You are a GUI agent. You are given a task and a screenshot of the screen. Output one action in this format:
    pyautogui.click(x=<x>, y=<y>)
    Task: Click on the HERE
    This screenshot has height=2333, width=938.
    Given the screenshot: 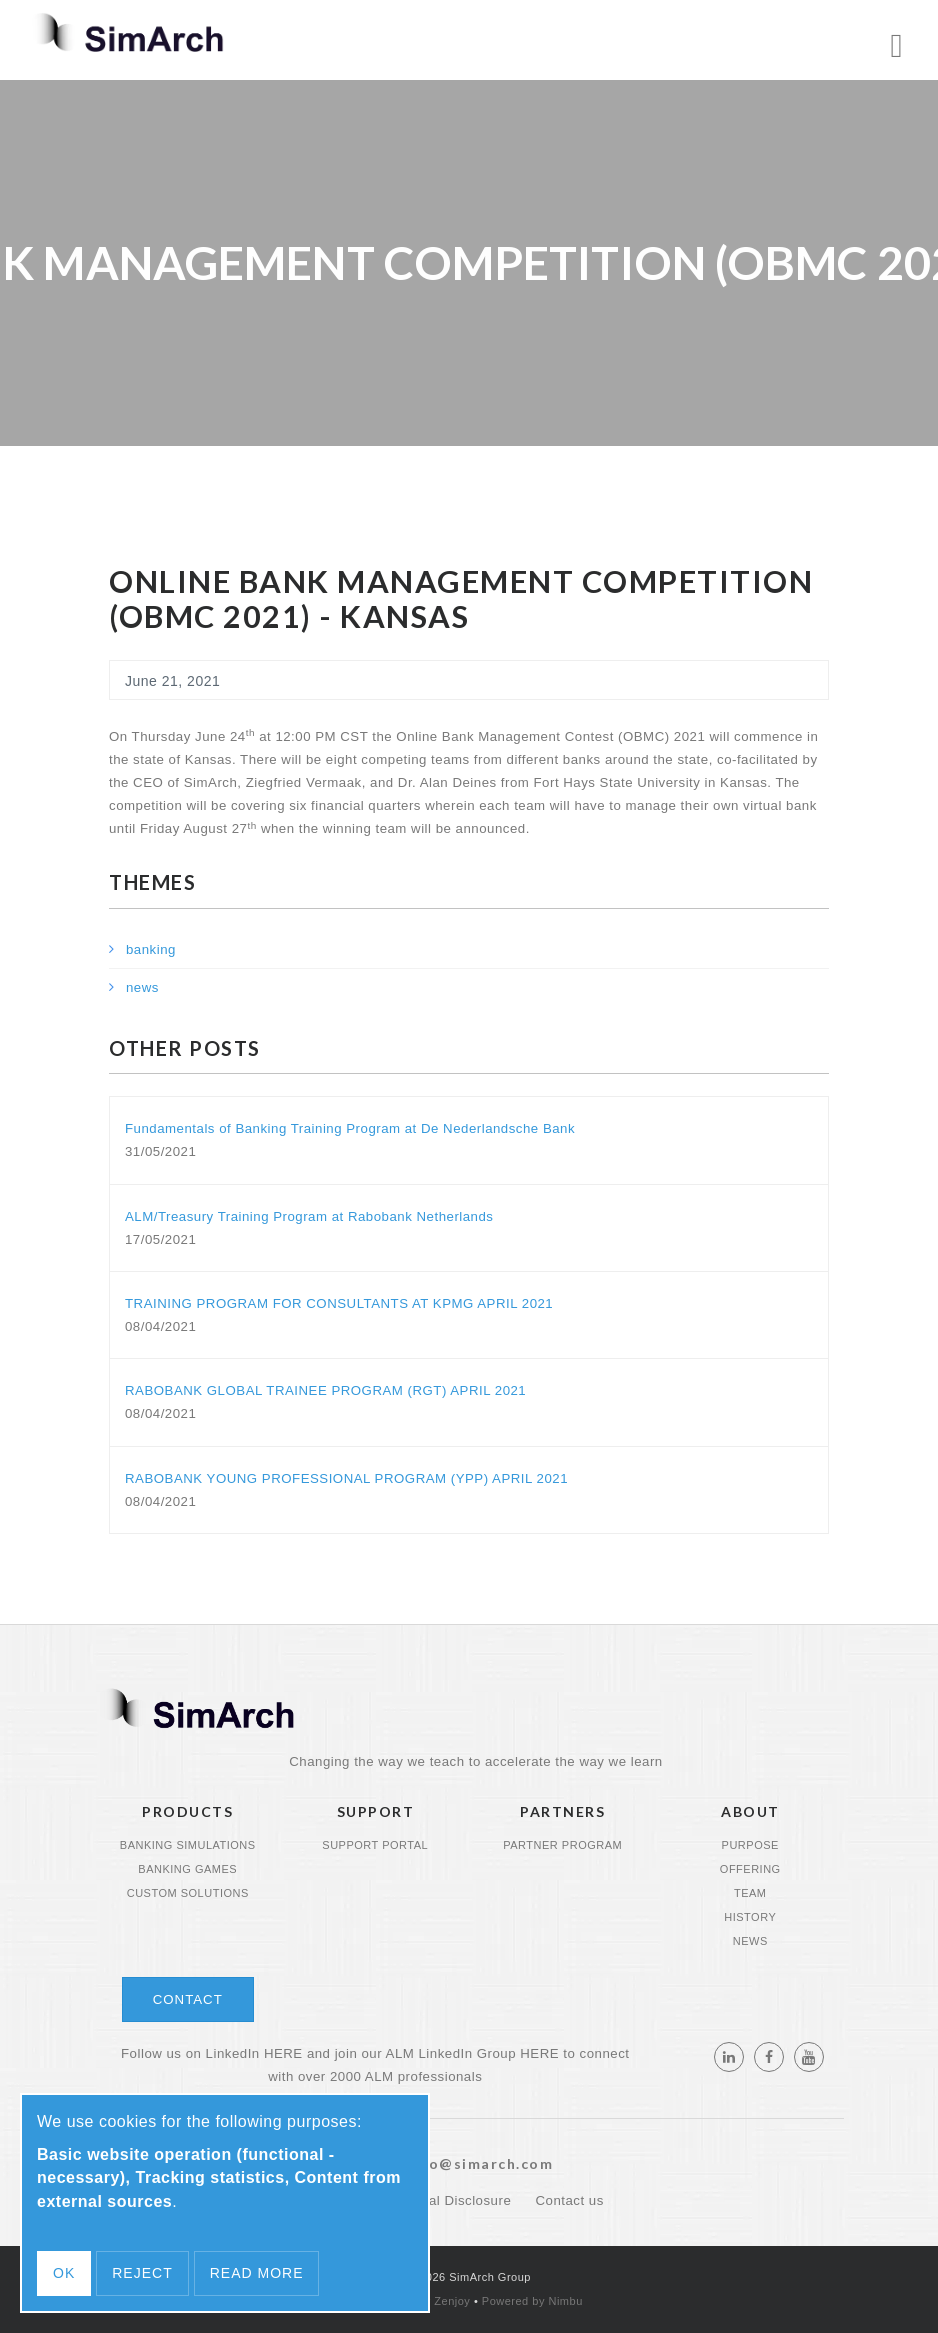 What is the action you would take?
    pyautogui.click(x=283, y=2053)
    